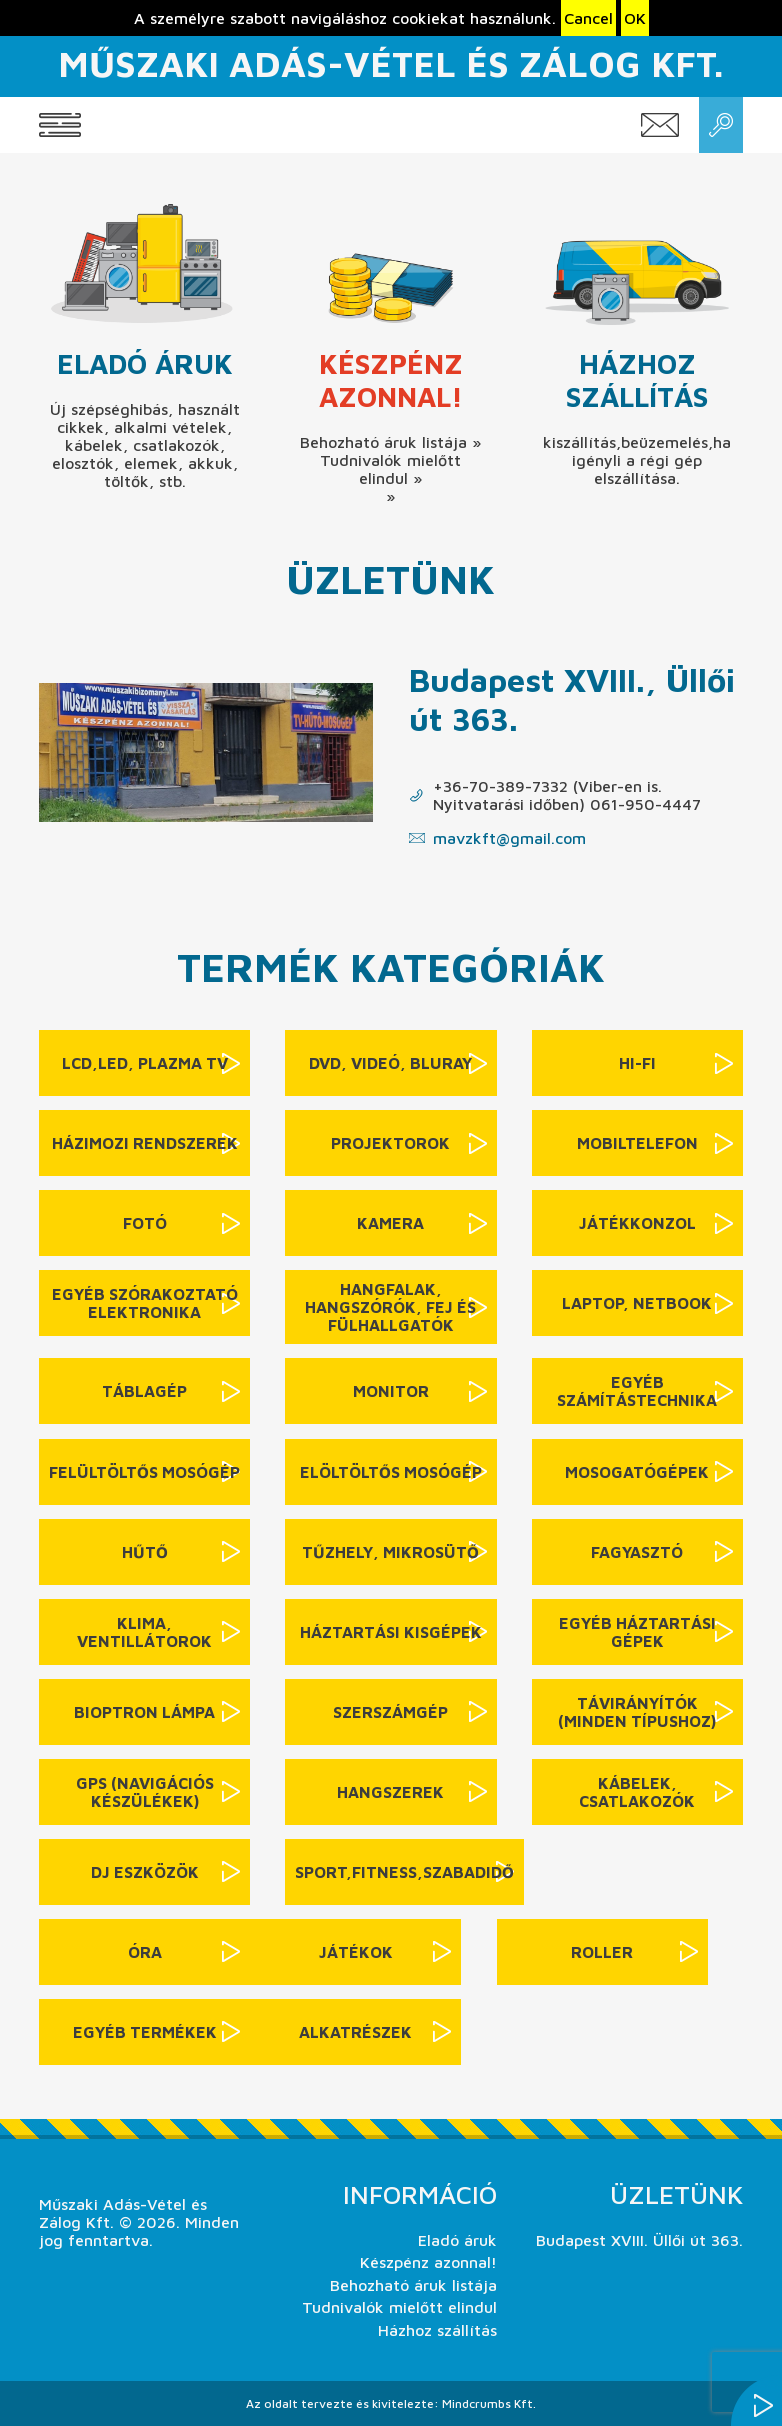  What do you see at coordinates (390, 1712) in the screenshot?
I see `Szerszámgép` at bounding box center [390, 1712].